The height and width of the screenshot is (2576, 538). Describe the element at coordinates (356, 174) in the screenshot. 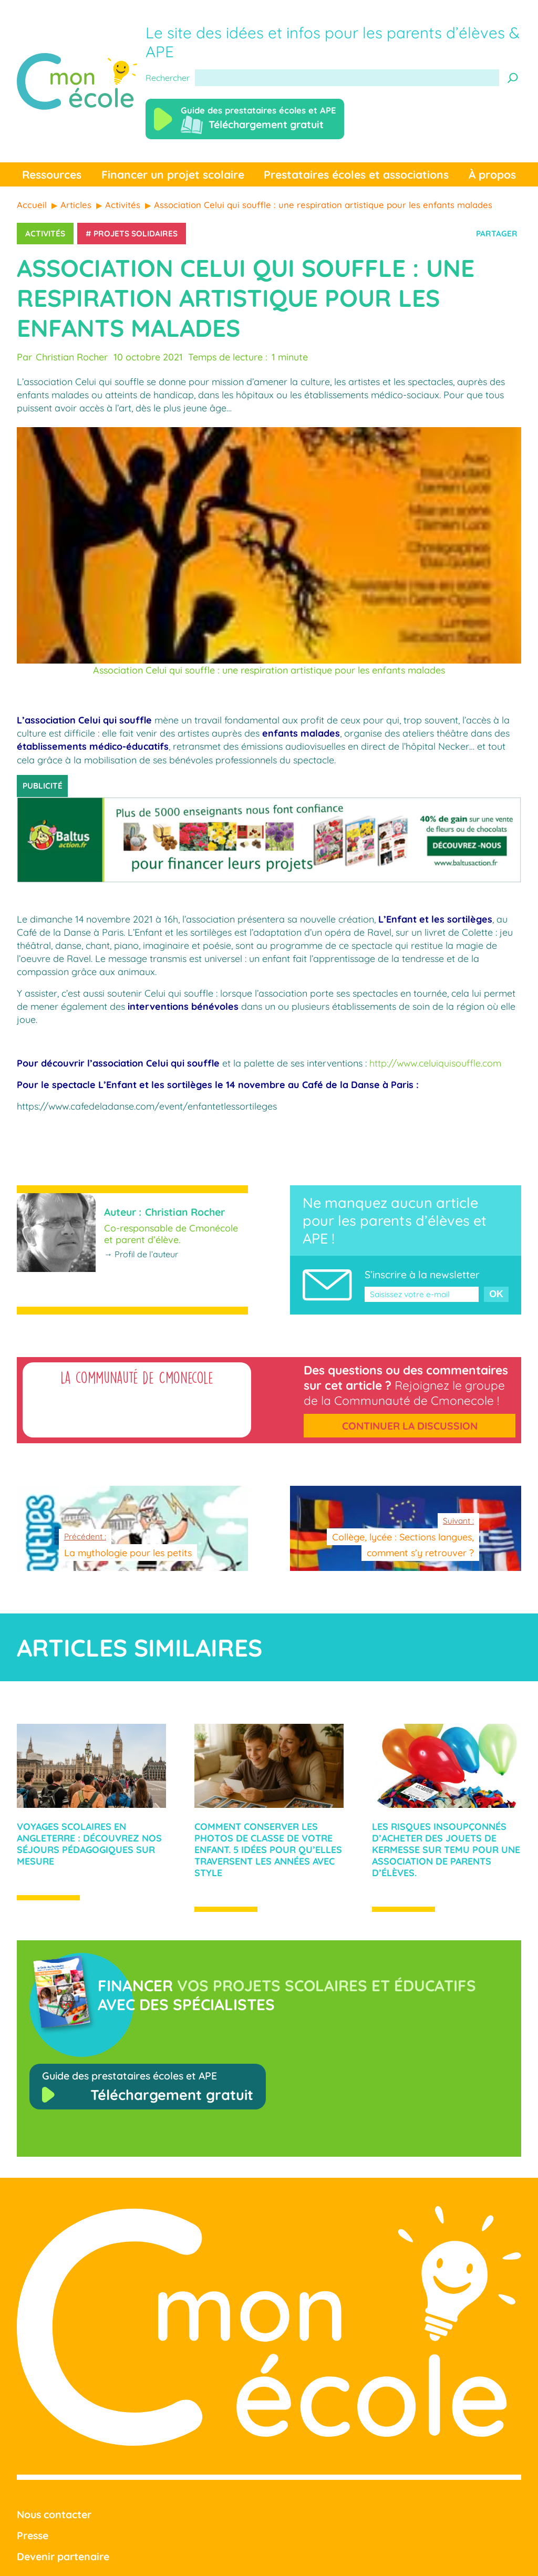

I see `Prestataires écoles et associations` at that location.